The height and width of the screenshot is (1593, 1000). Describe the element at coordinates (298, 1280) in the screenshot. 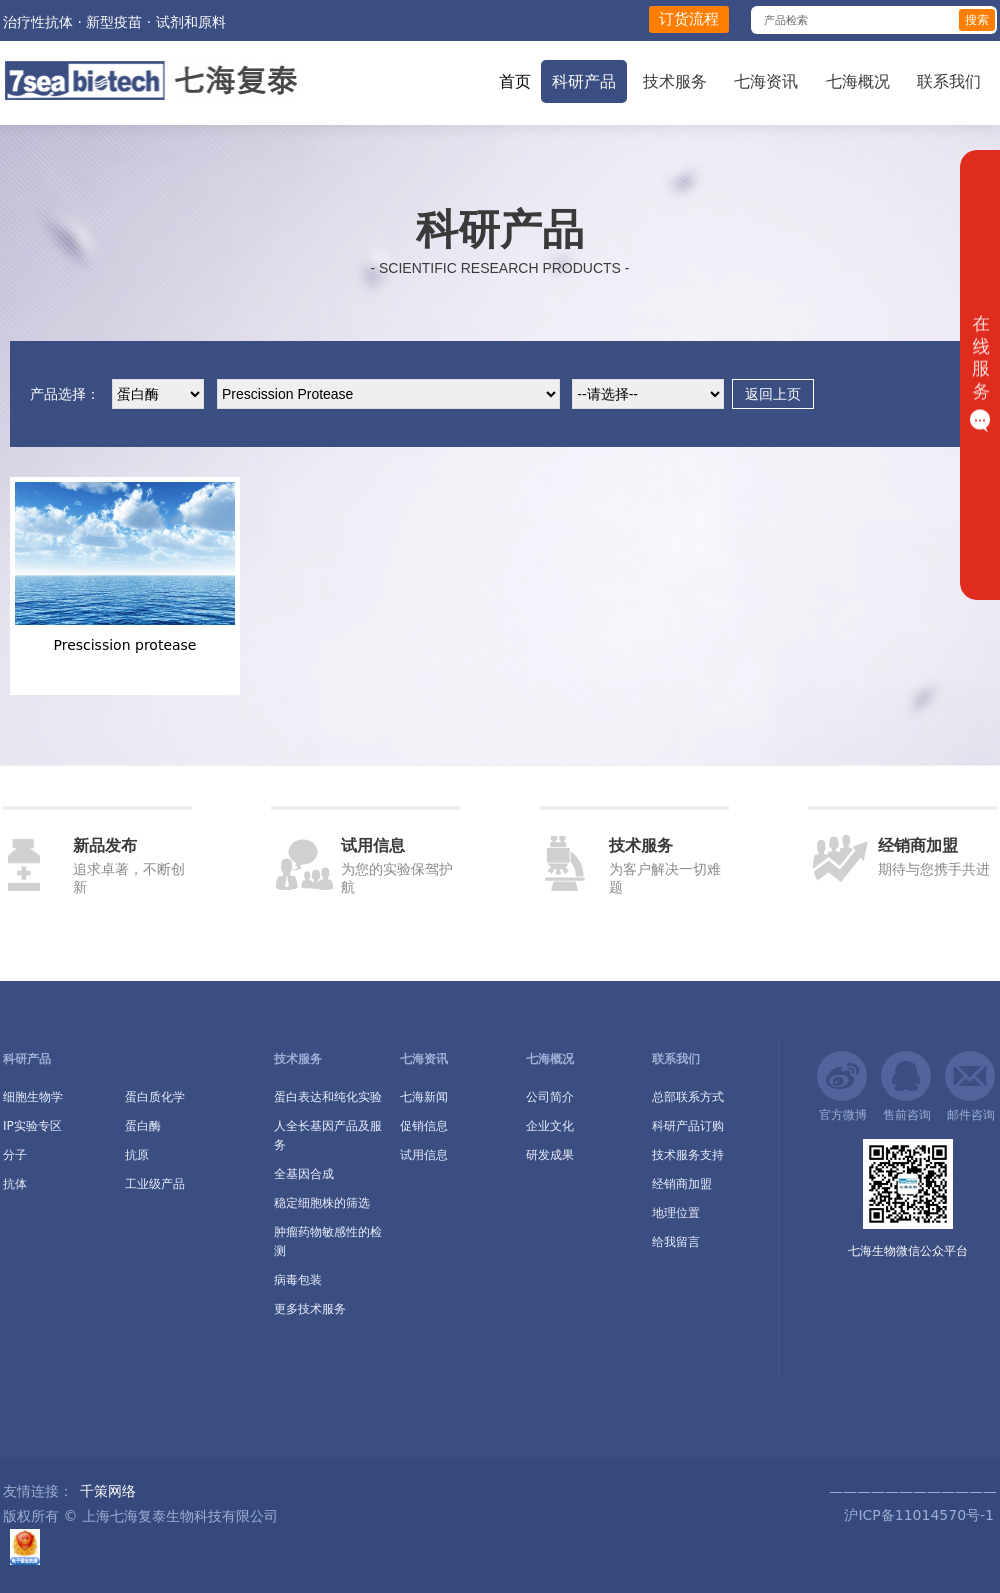

I see `病毒包装` at that location.